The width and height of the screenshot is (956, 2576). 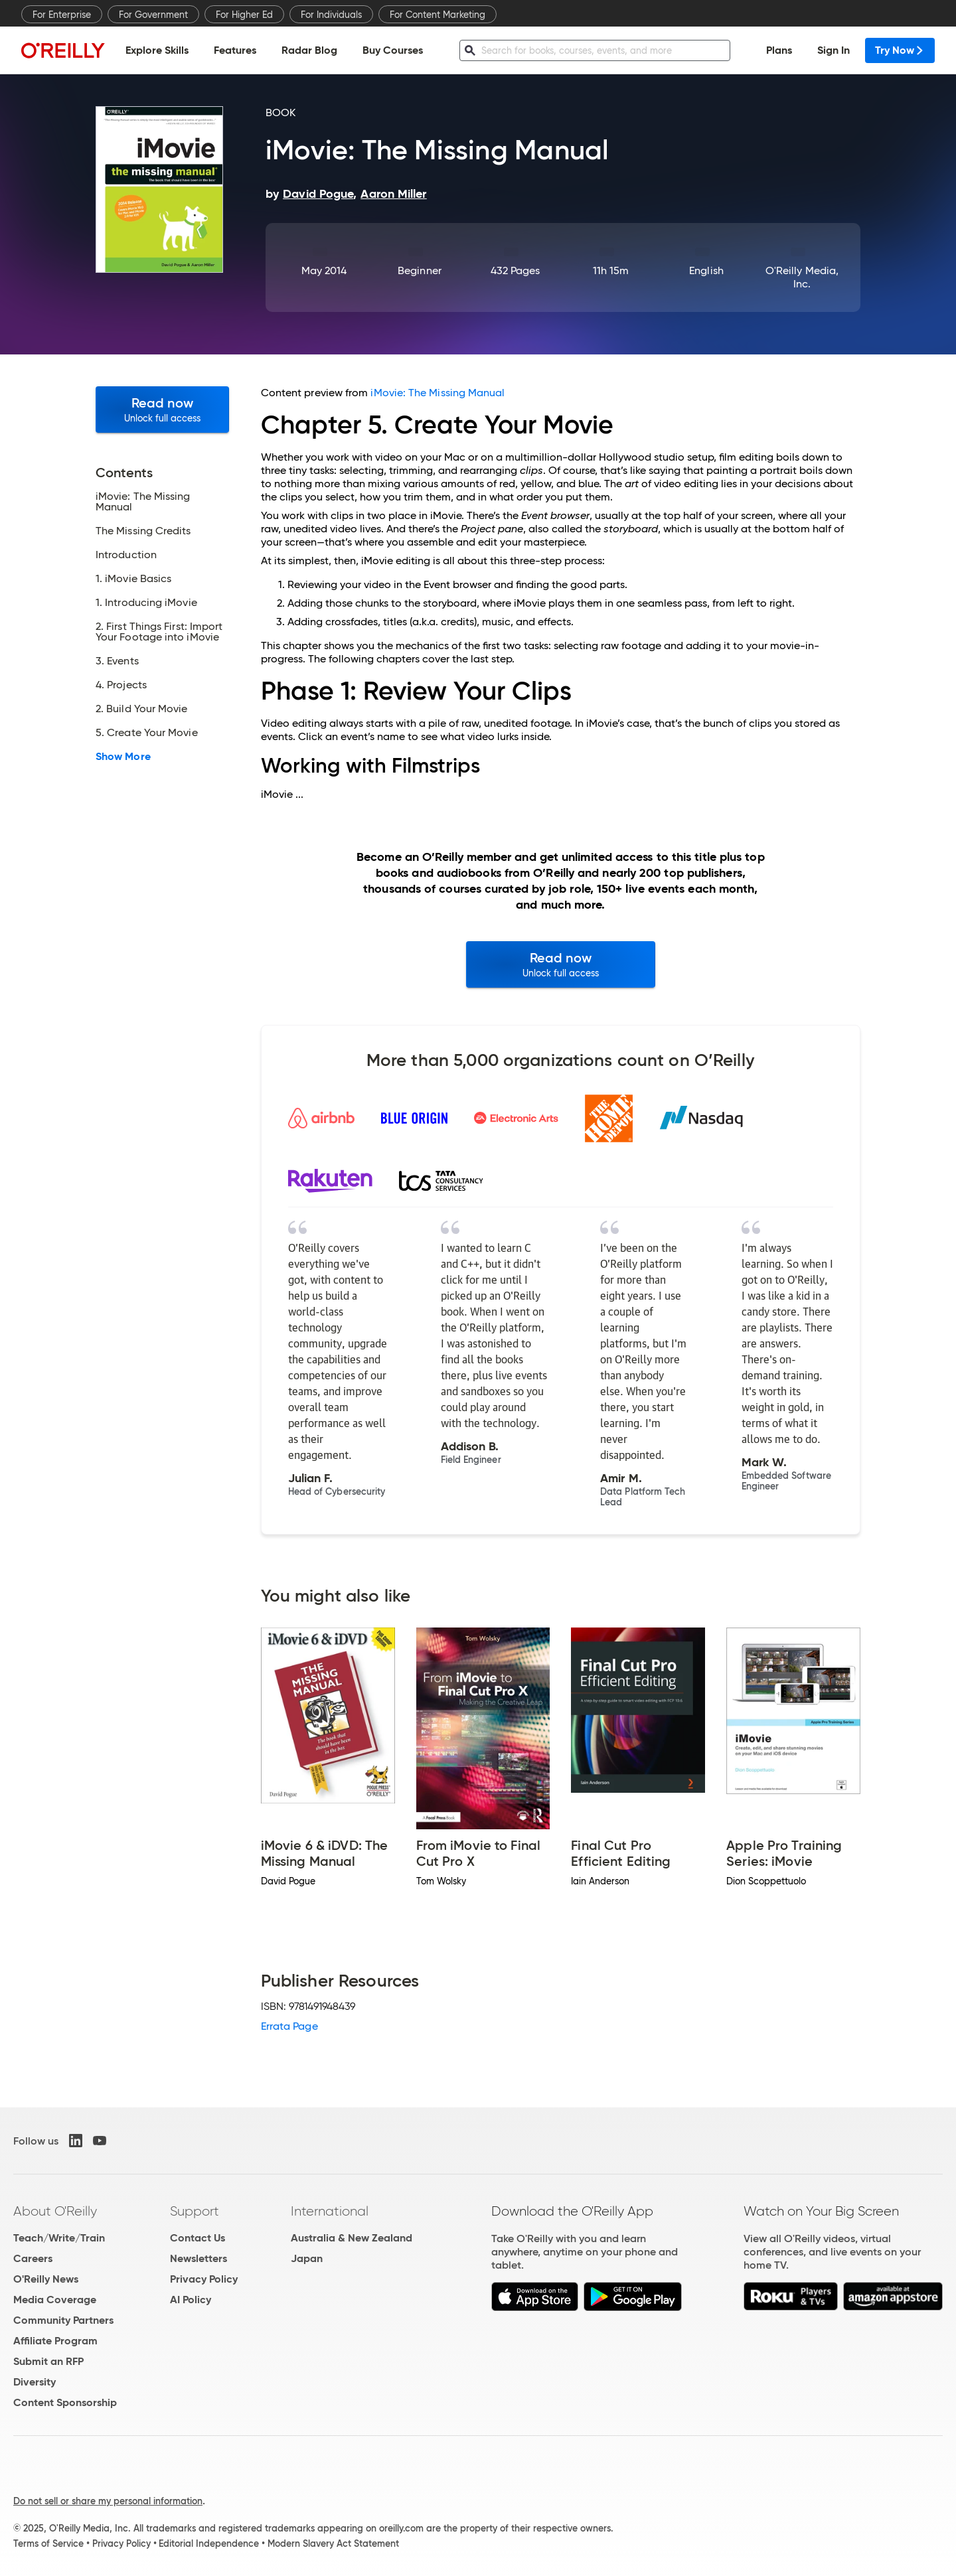 What do you see at coordinates (779, 50) in the screenshot?
I see `Plans` at bounding box center [779, 50].